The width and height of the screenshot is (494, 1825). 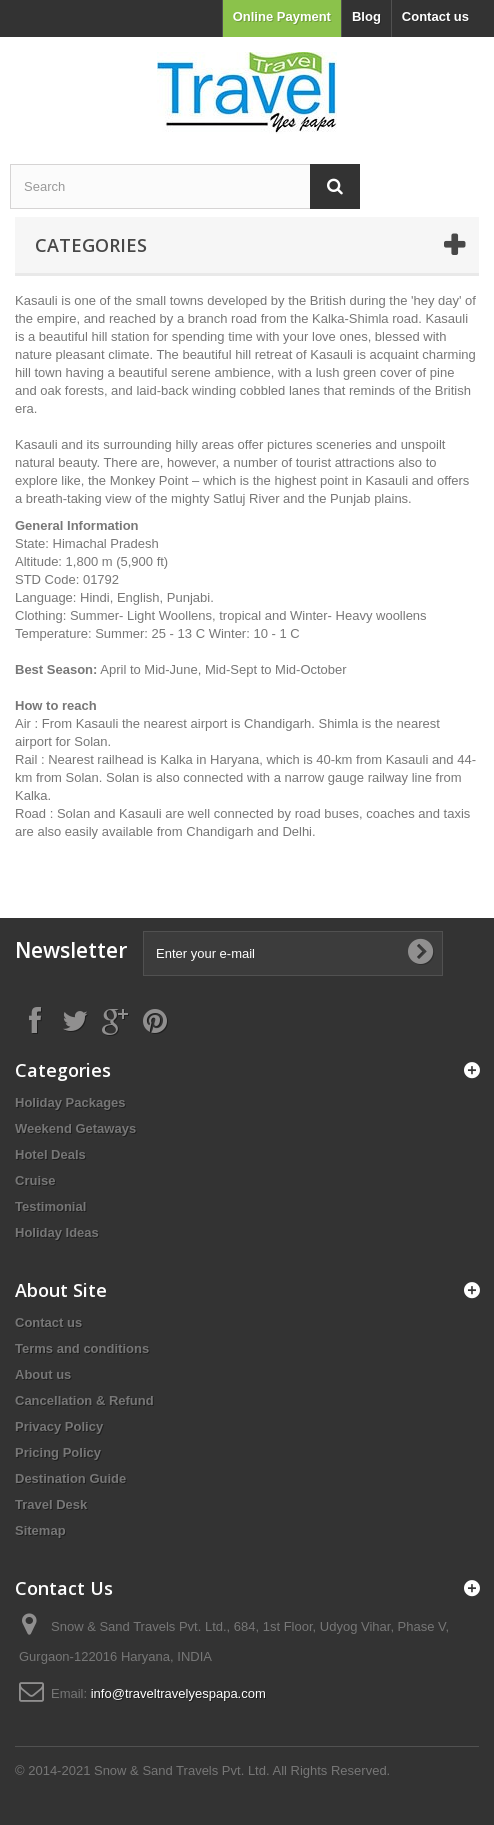 I want to click on Cruise, so click(x=35, y=1180).